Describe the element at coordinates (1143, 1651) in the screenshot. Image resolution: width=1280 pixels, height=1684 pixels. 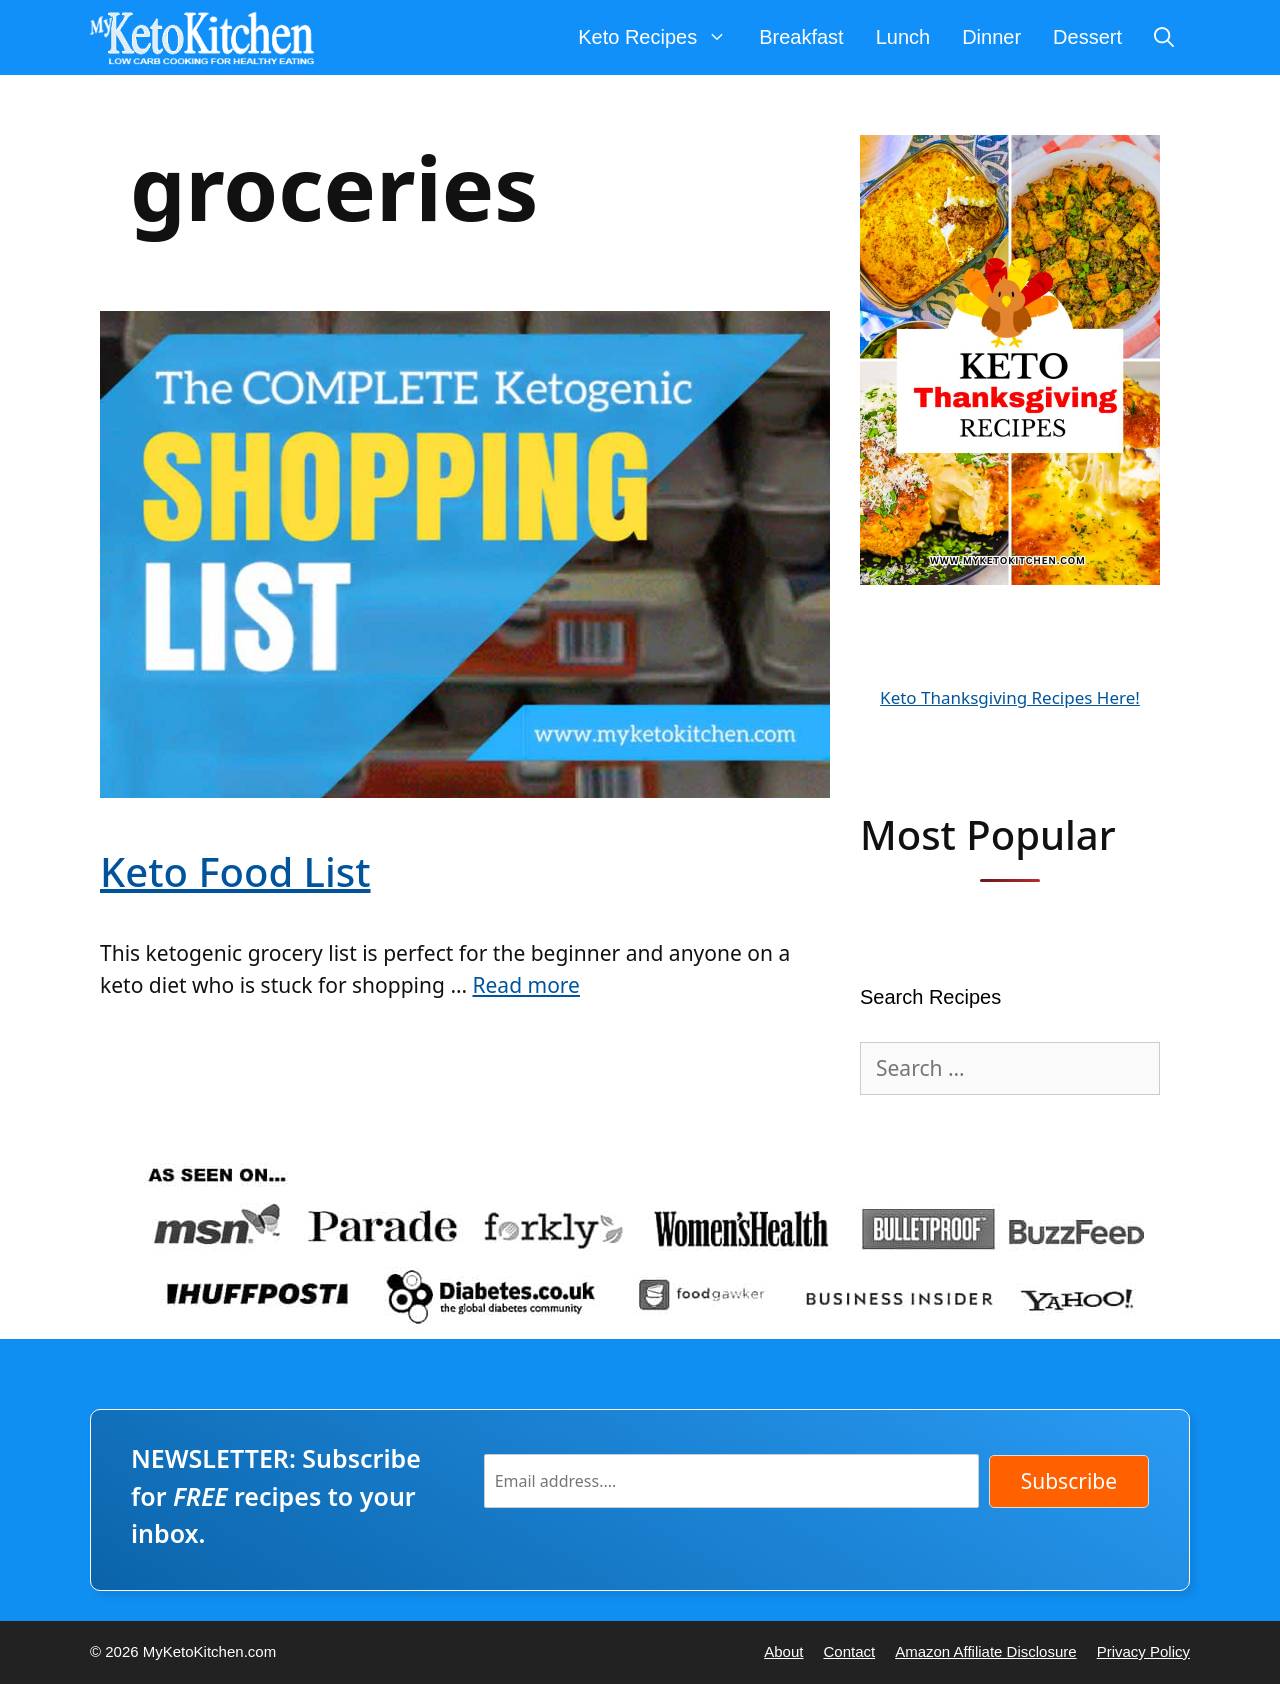
I see `Privacy Policy` at that location.